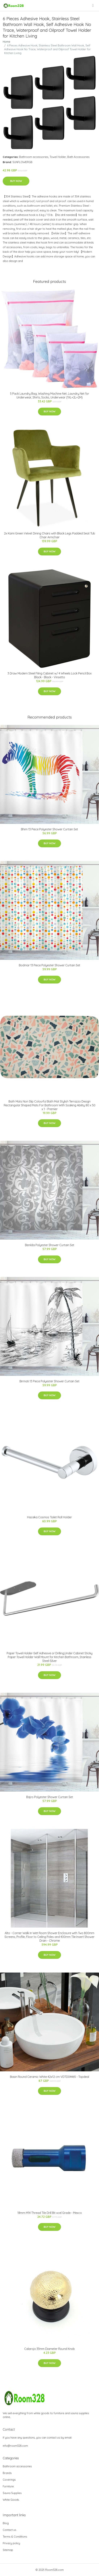  I want to click on 2x Kami Green Velvet Dining Chairs with Black Legs Padded Seat Tub Chair Armchair, so click(49, 535).